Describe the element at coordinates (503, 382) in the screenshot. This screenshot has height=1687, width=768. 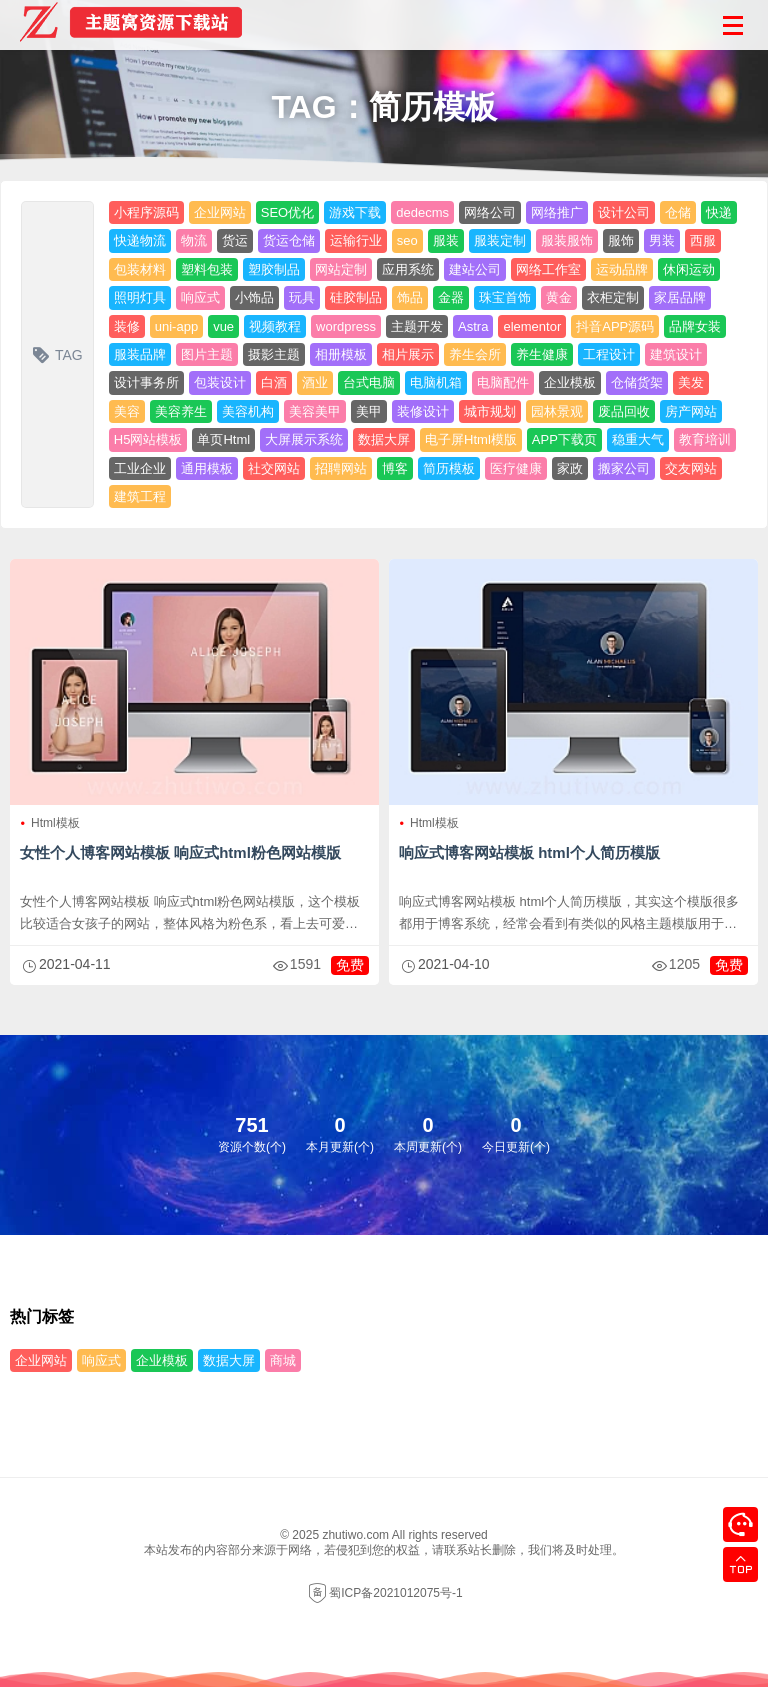
I see `电脑配件` at that location.